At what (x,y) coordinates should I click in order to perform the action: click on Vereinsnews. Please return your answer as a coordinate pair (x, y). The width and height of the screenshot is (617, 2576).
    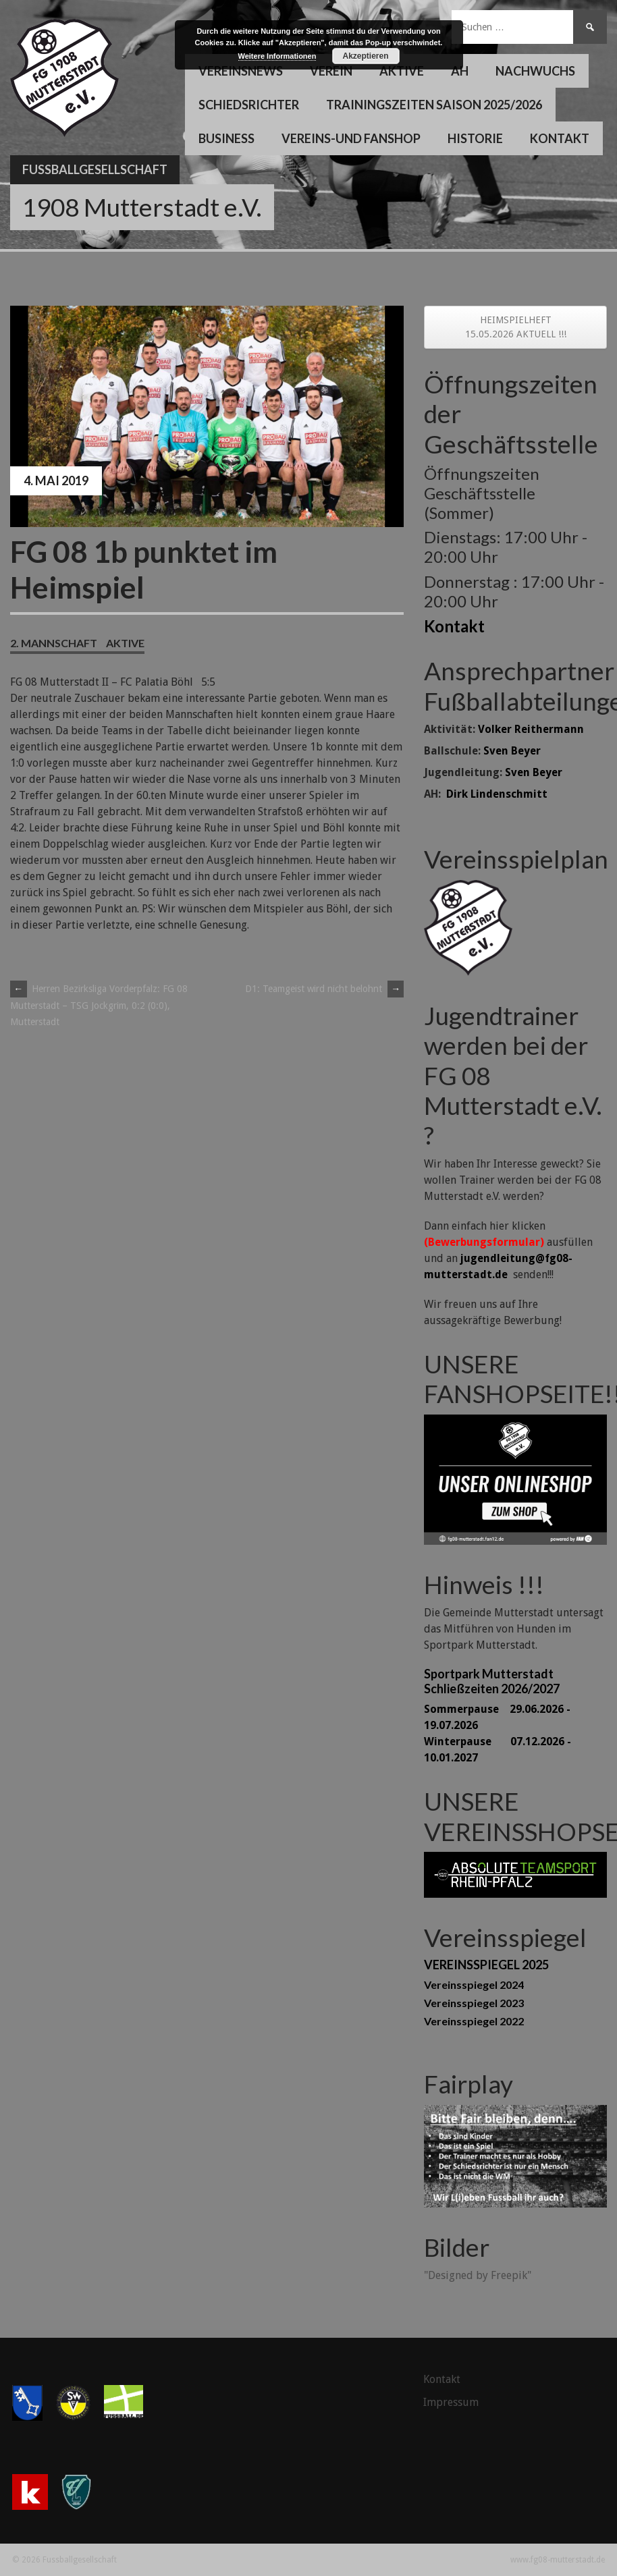
    Looking at the image, I should click on (240, 70).